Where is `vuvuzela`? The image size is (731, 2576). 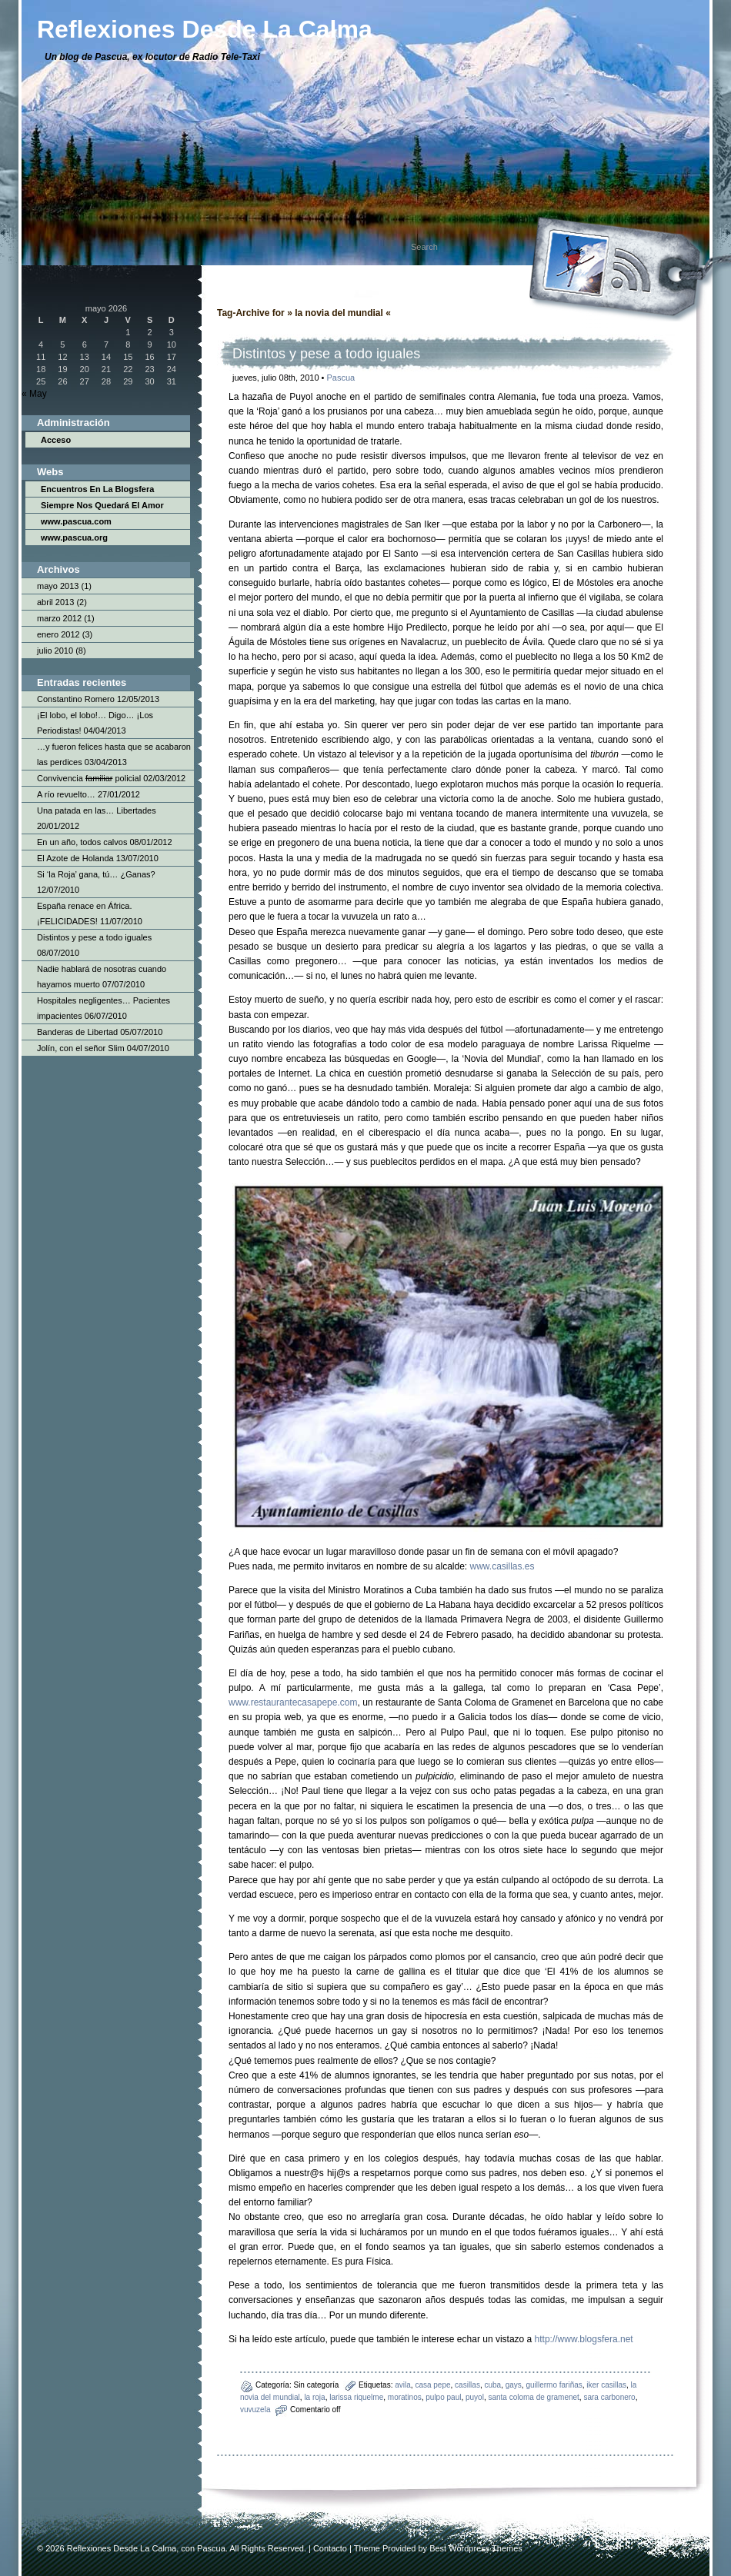
vuvuzela is located at coordinates (255, 2409).